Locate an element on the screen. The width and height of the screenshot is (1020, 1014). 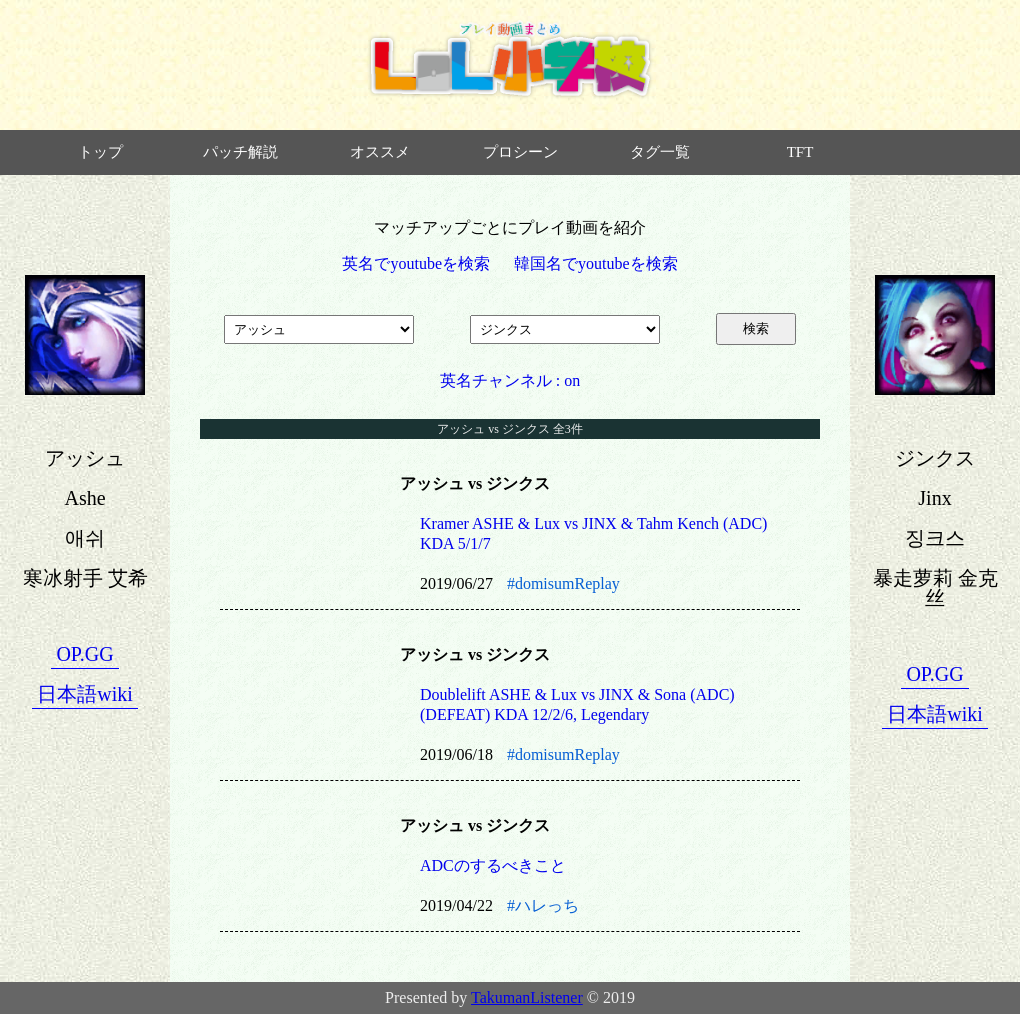
日本語wiki is located at coordinates (85, 694).